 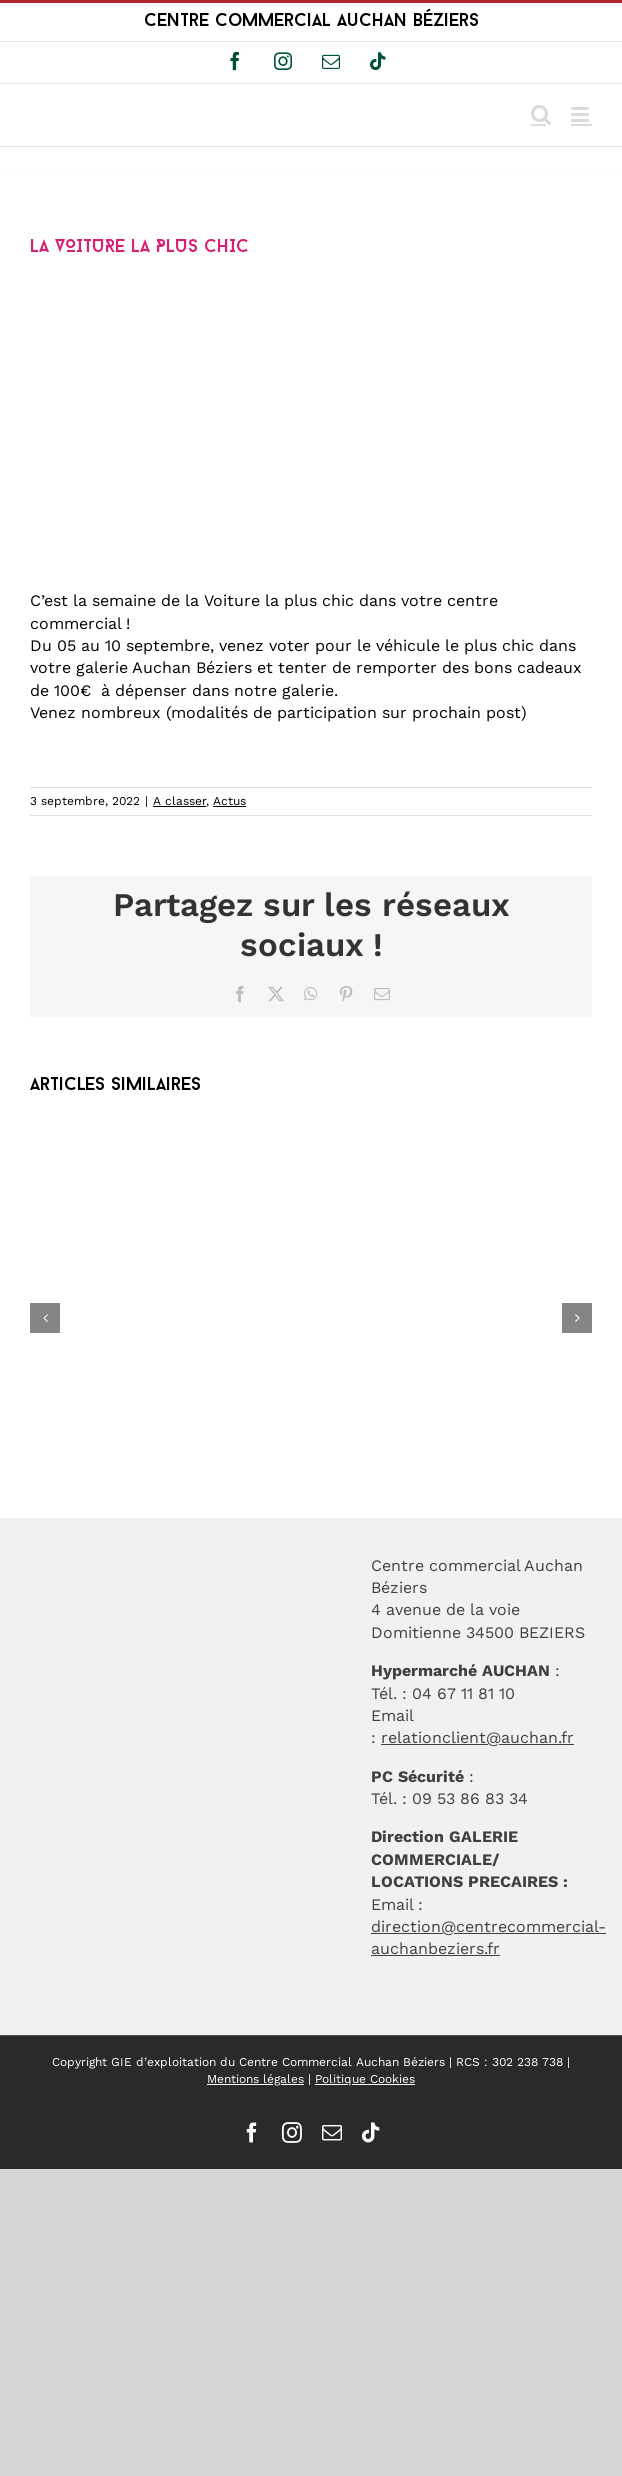 What do you see at coordinates (365, 2079) in the screenshot?
I see `Politique Cookies` at bounding box center [365, 2079].